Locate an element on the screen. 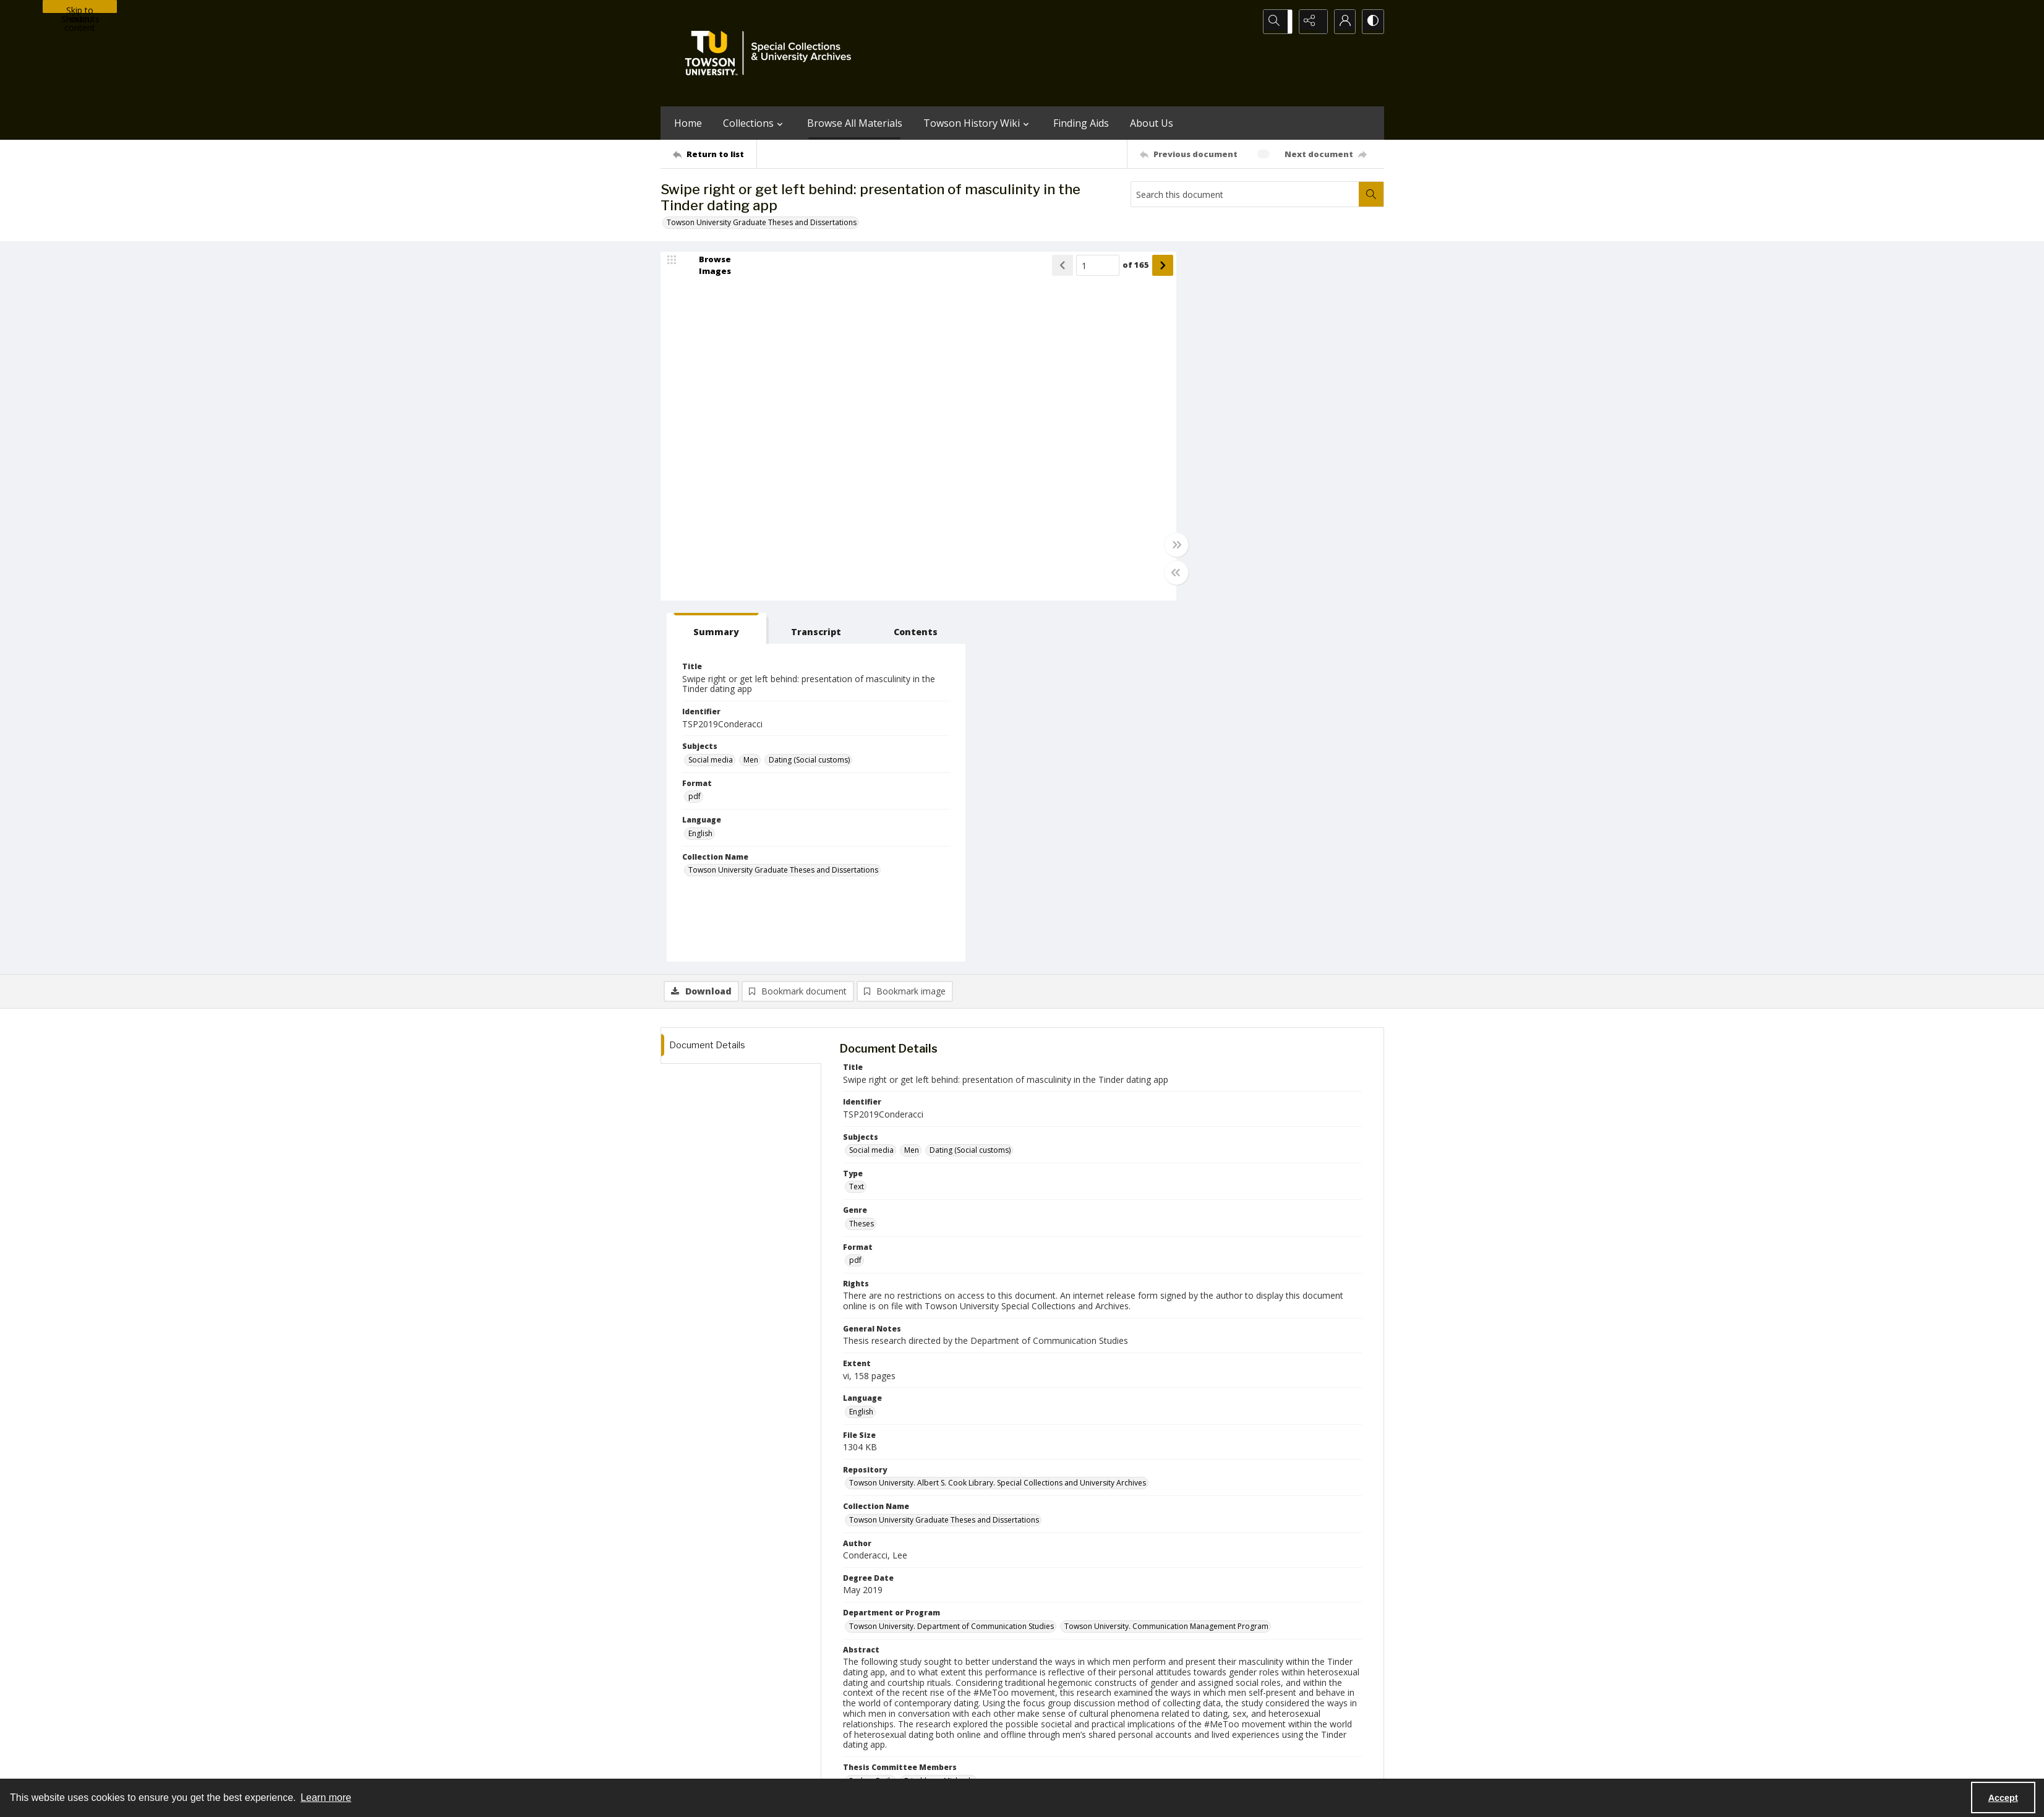 The width and height of the screenshot is (2044, 1817). [Toggle full width] is located at coordinates (1143, 546).